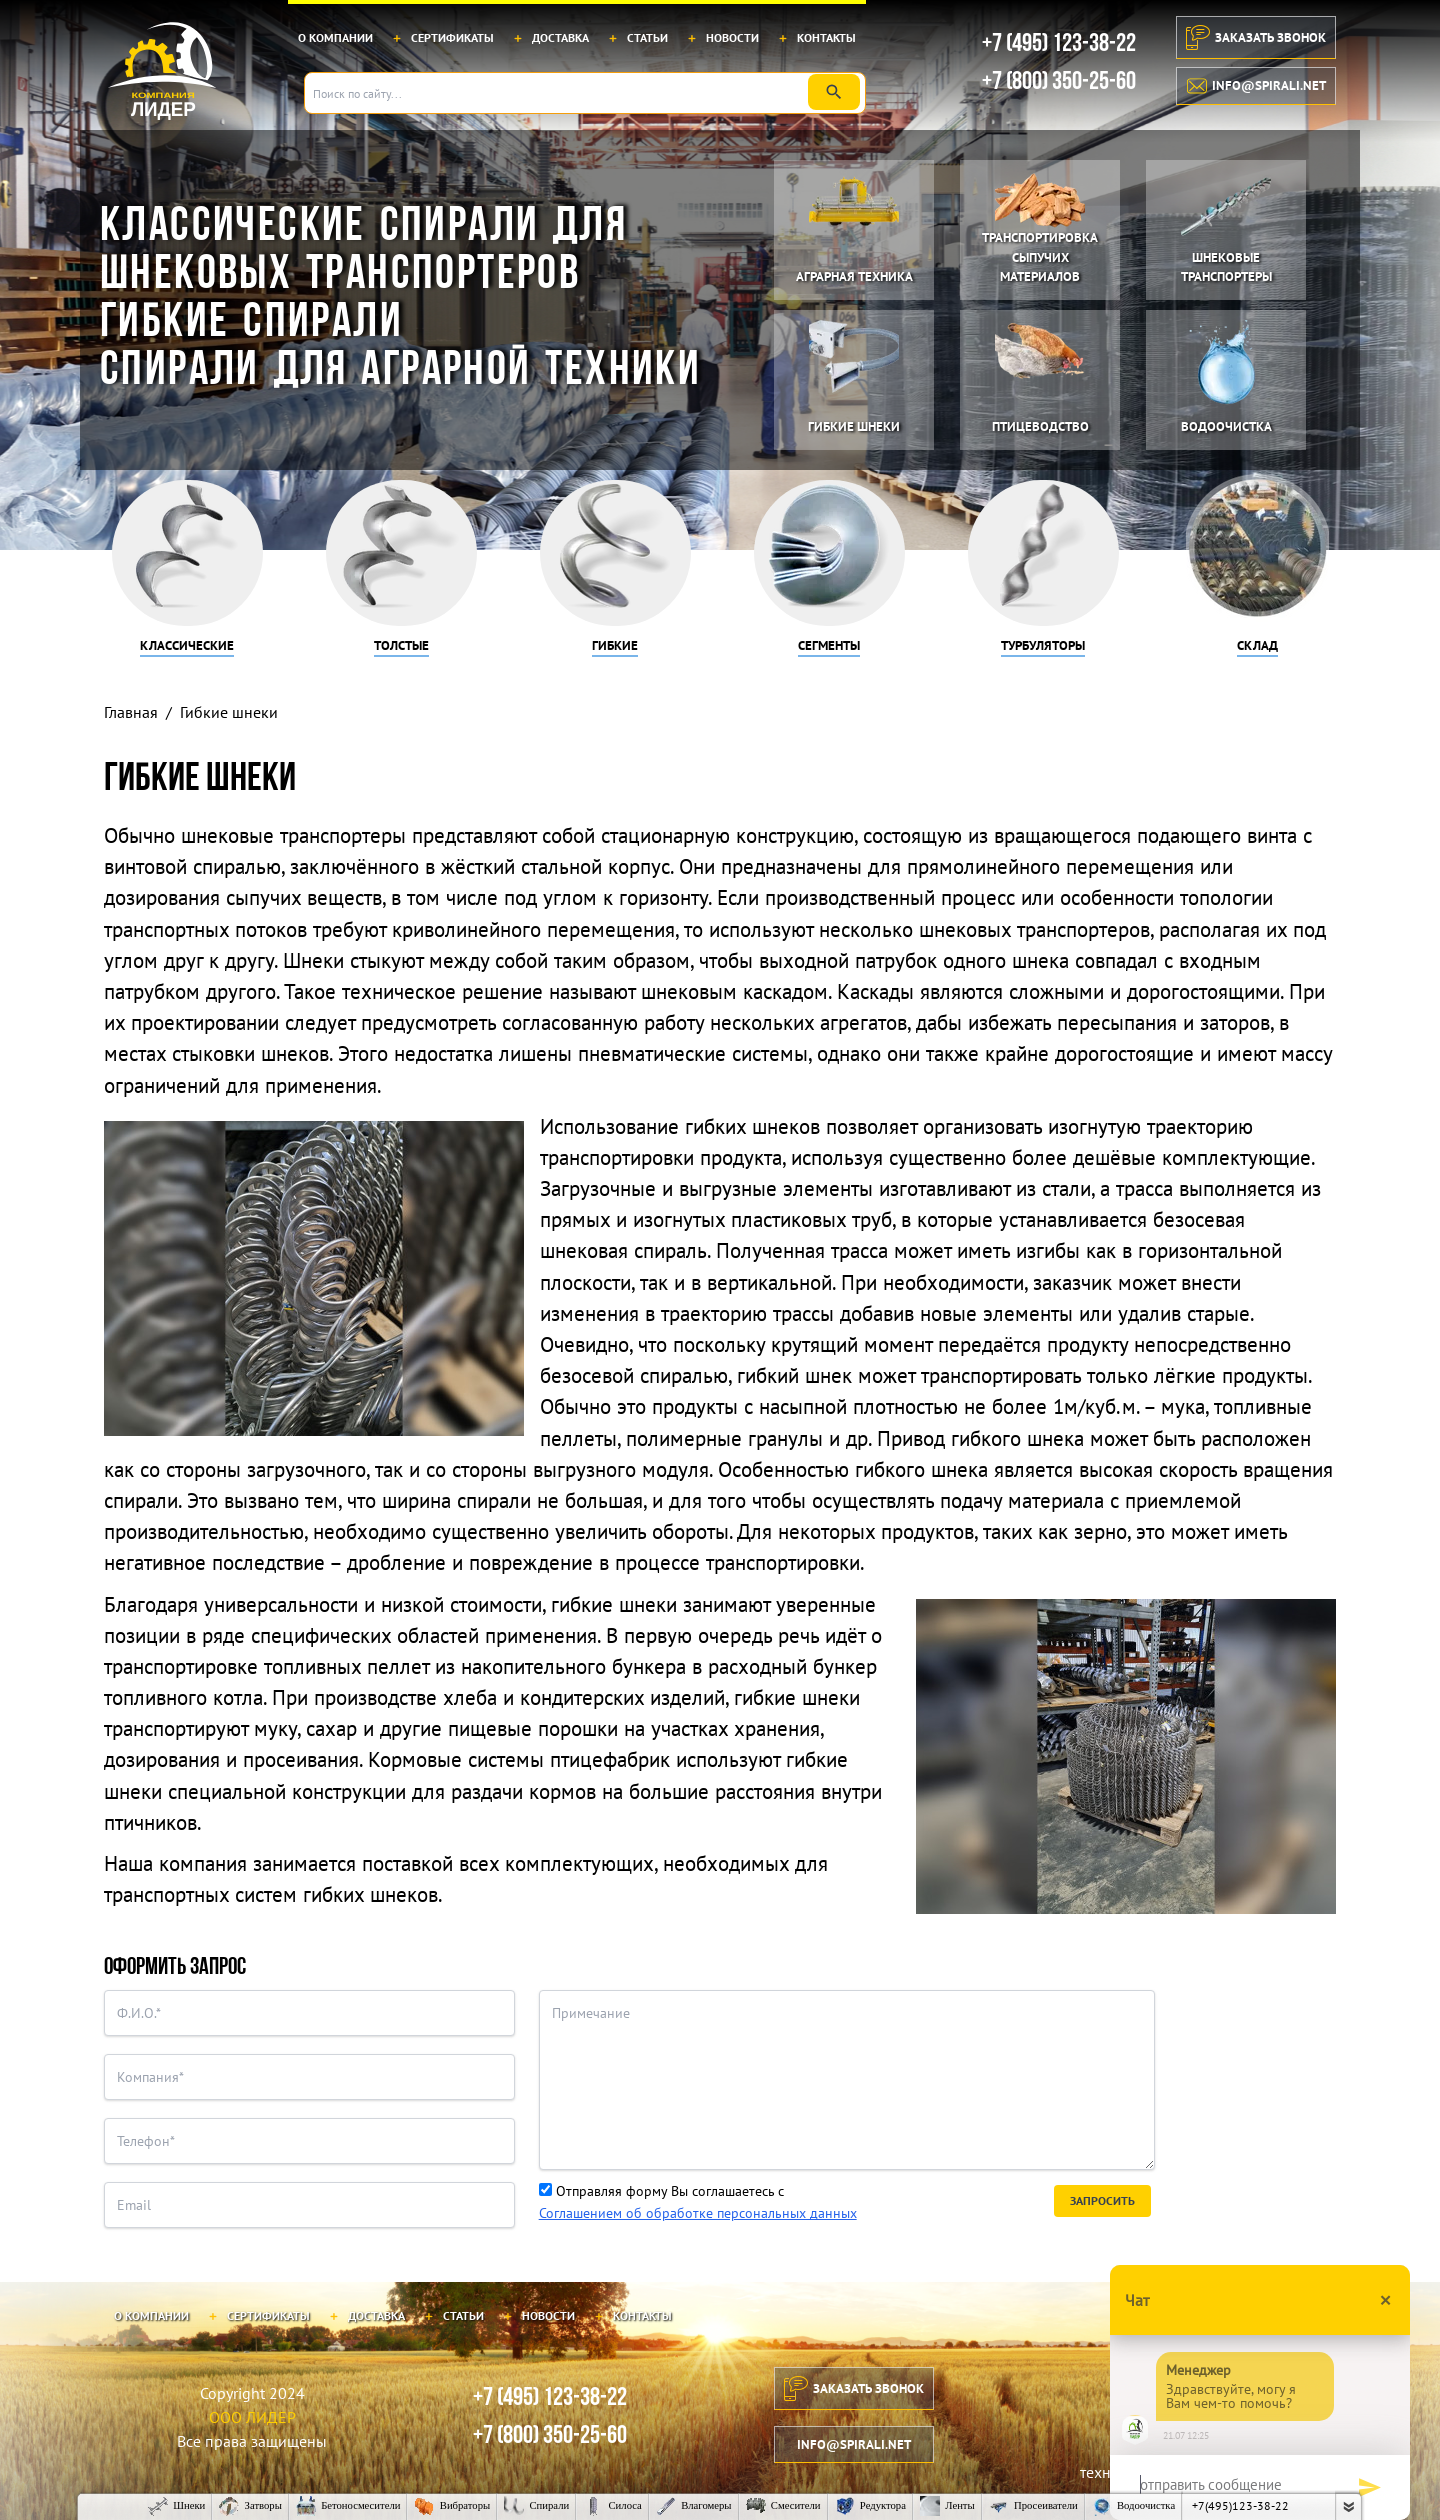  Describe the element at coordinates (335, 37) in the screenshot. I see `О компании` at that location.